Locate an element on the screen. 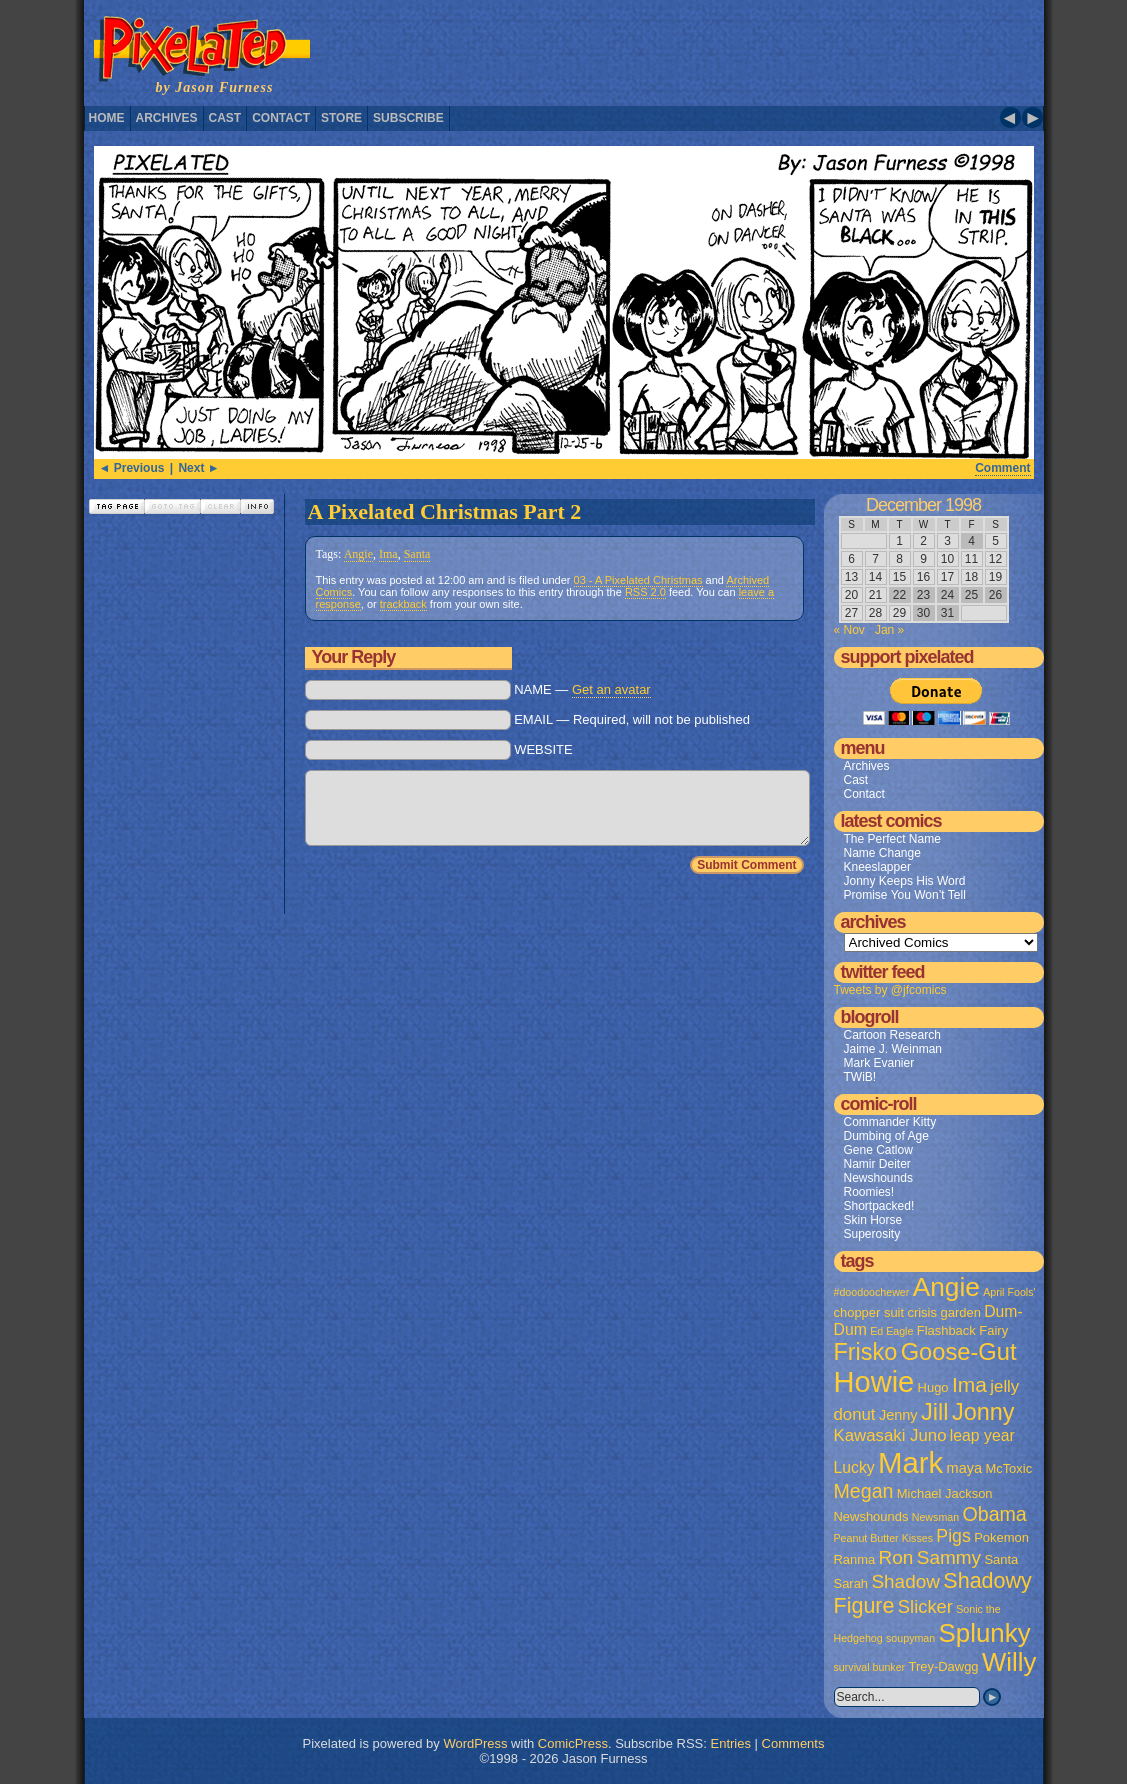 This screenshot has width=1127, height=1784. Pokemon [Pokemon (2 items)] is located at coordinates (1001, 1537).